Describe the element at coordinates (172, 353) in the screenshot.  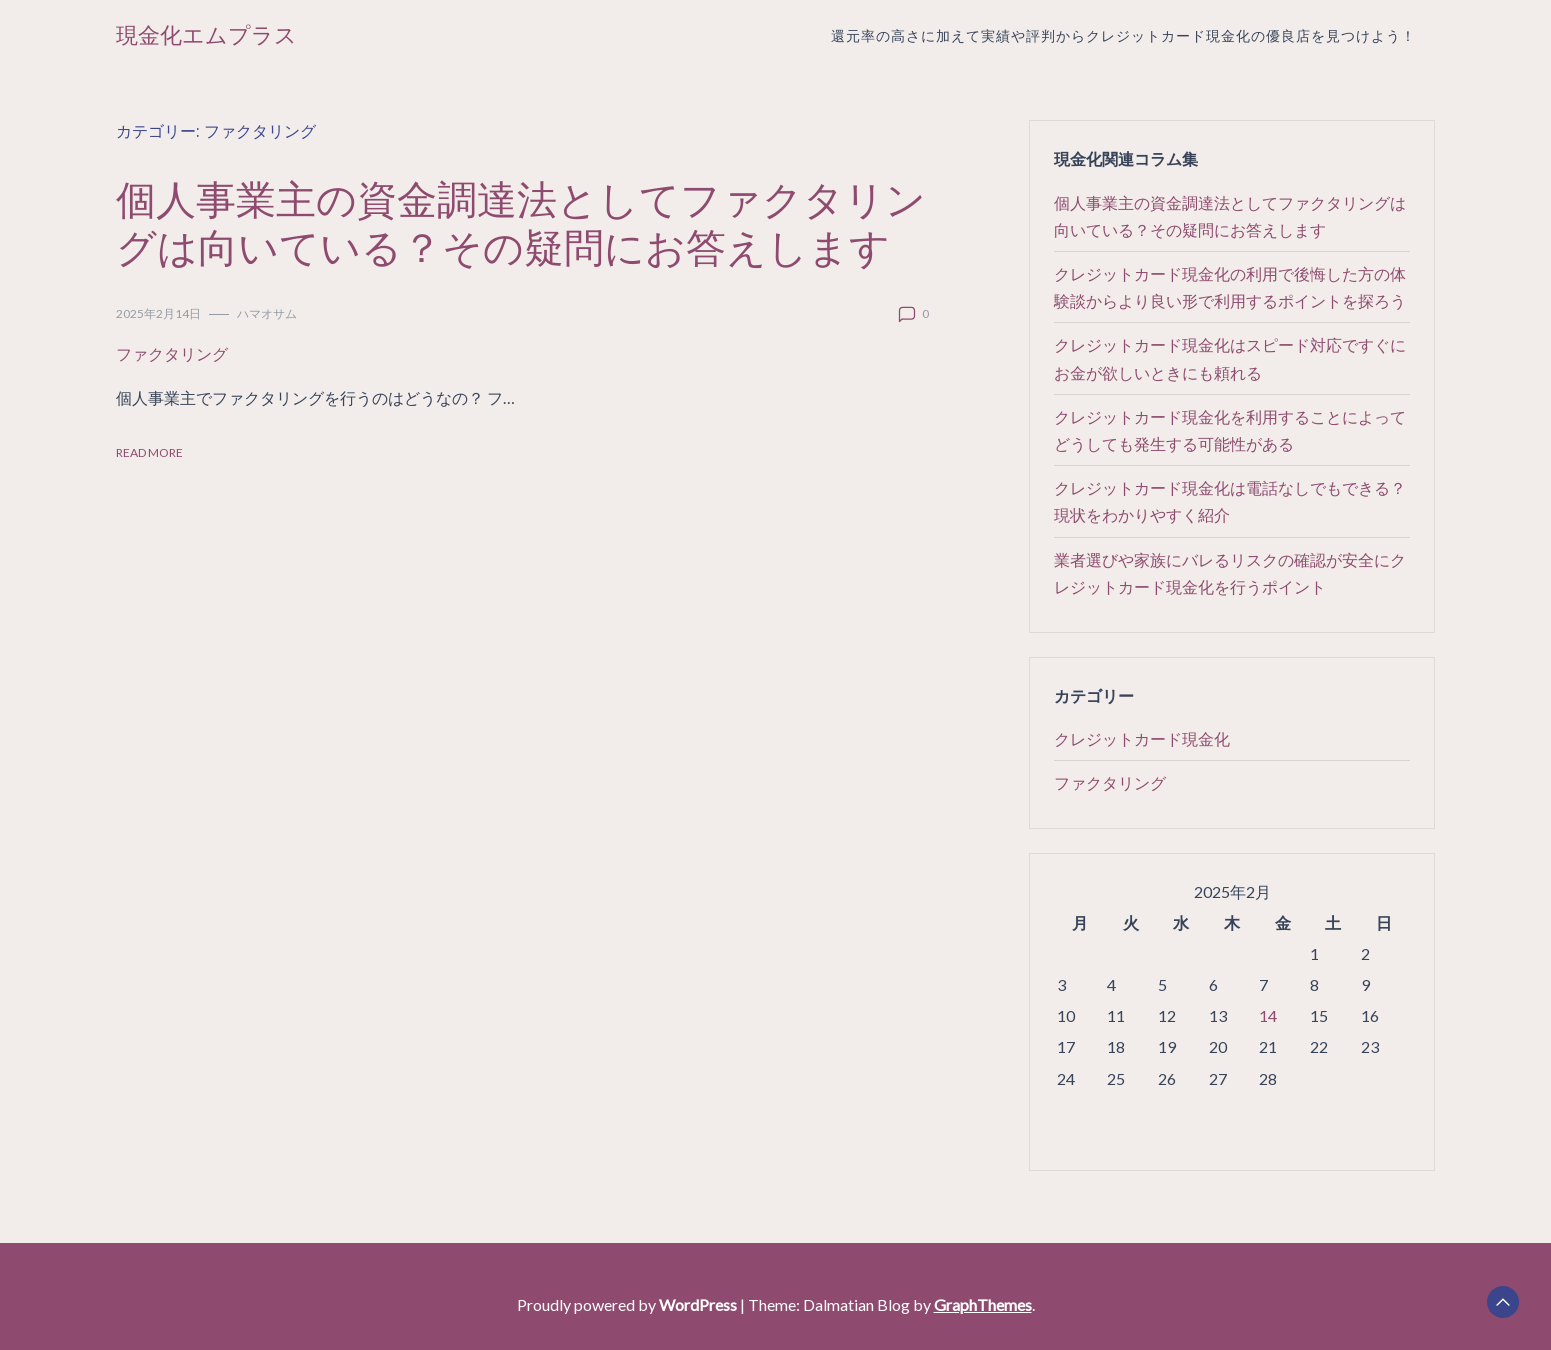
I see `ファクタリング` at that location.